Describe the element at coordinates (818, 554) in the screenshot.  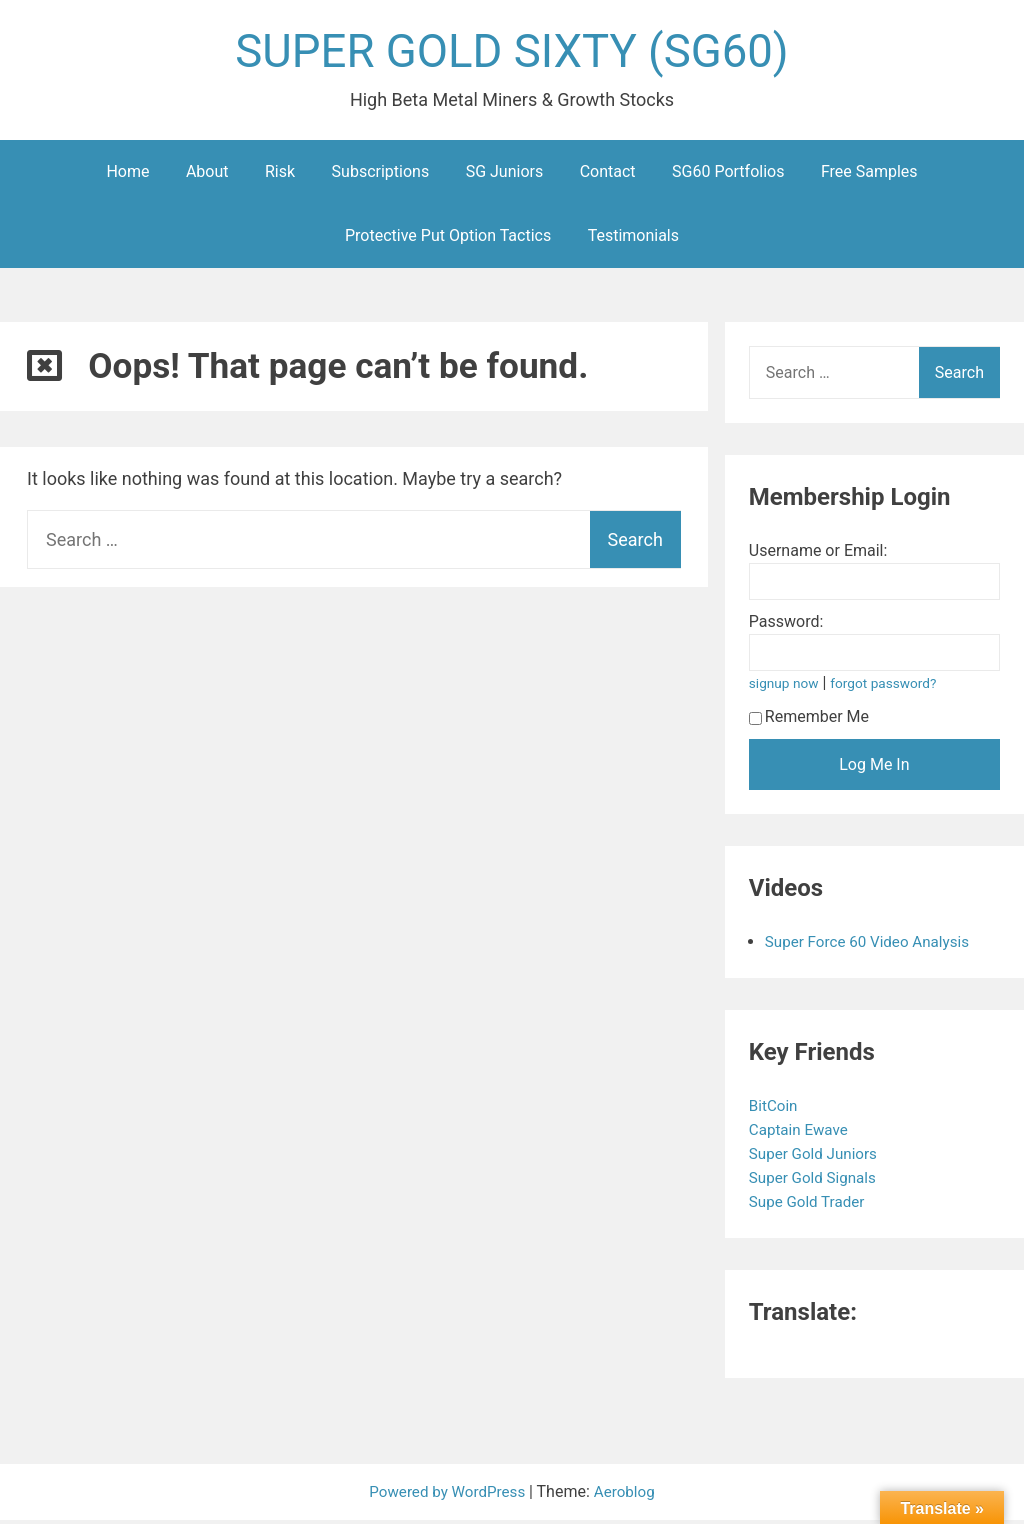
I see `Username or Email:` at that location.